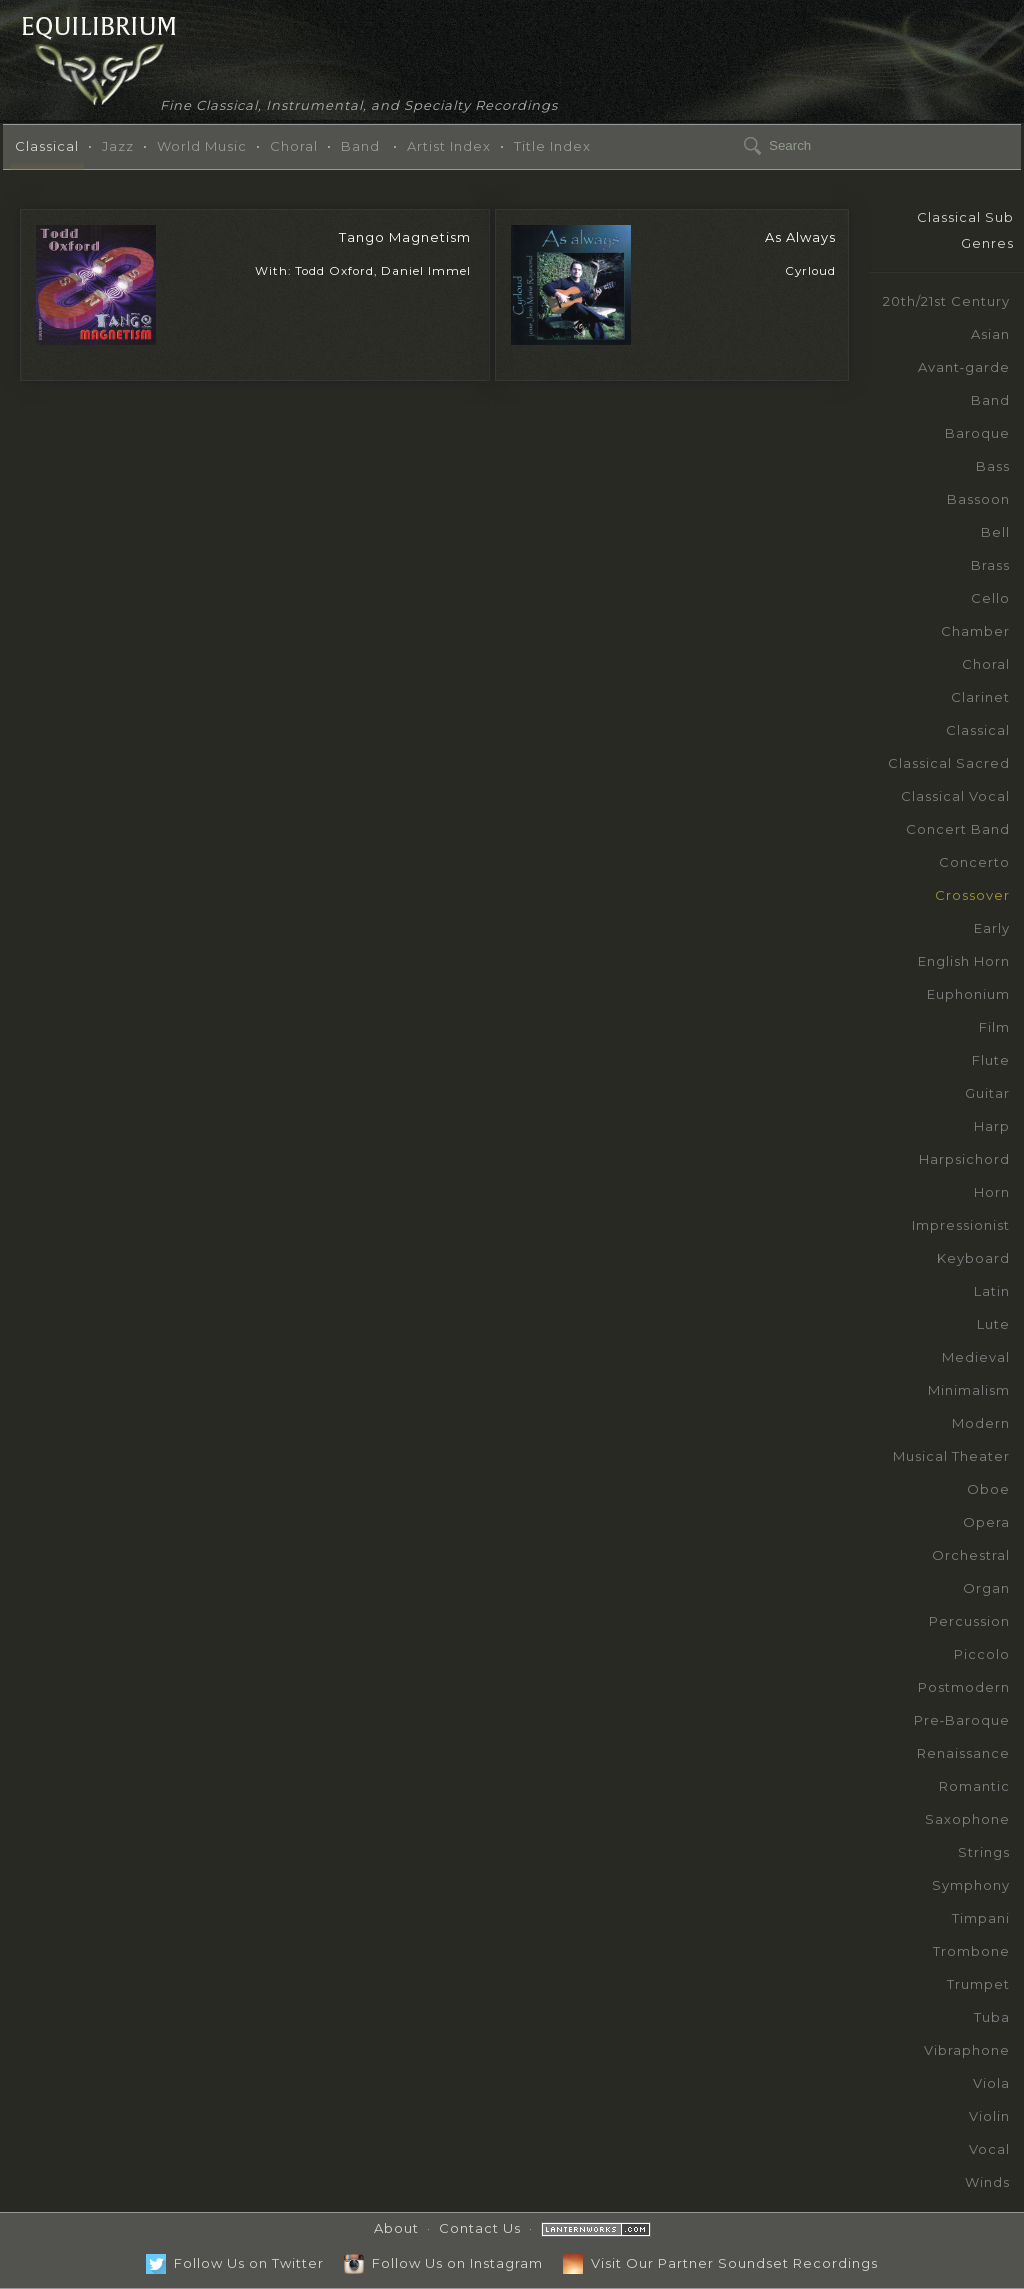 The image size is (1024, 2289). What do you see at coordinates (967, 1819) in the screenshot?
I see `Saxophone` at bounding box center [967, 1819].